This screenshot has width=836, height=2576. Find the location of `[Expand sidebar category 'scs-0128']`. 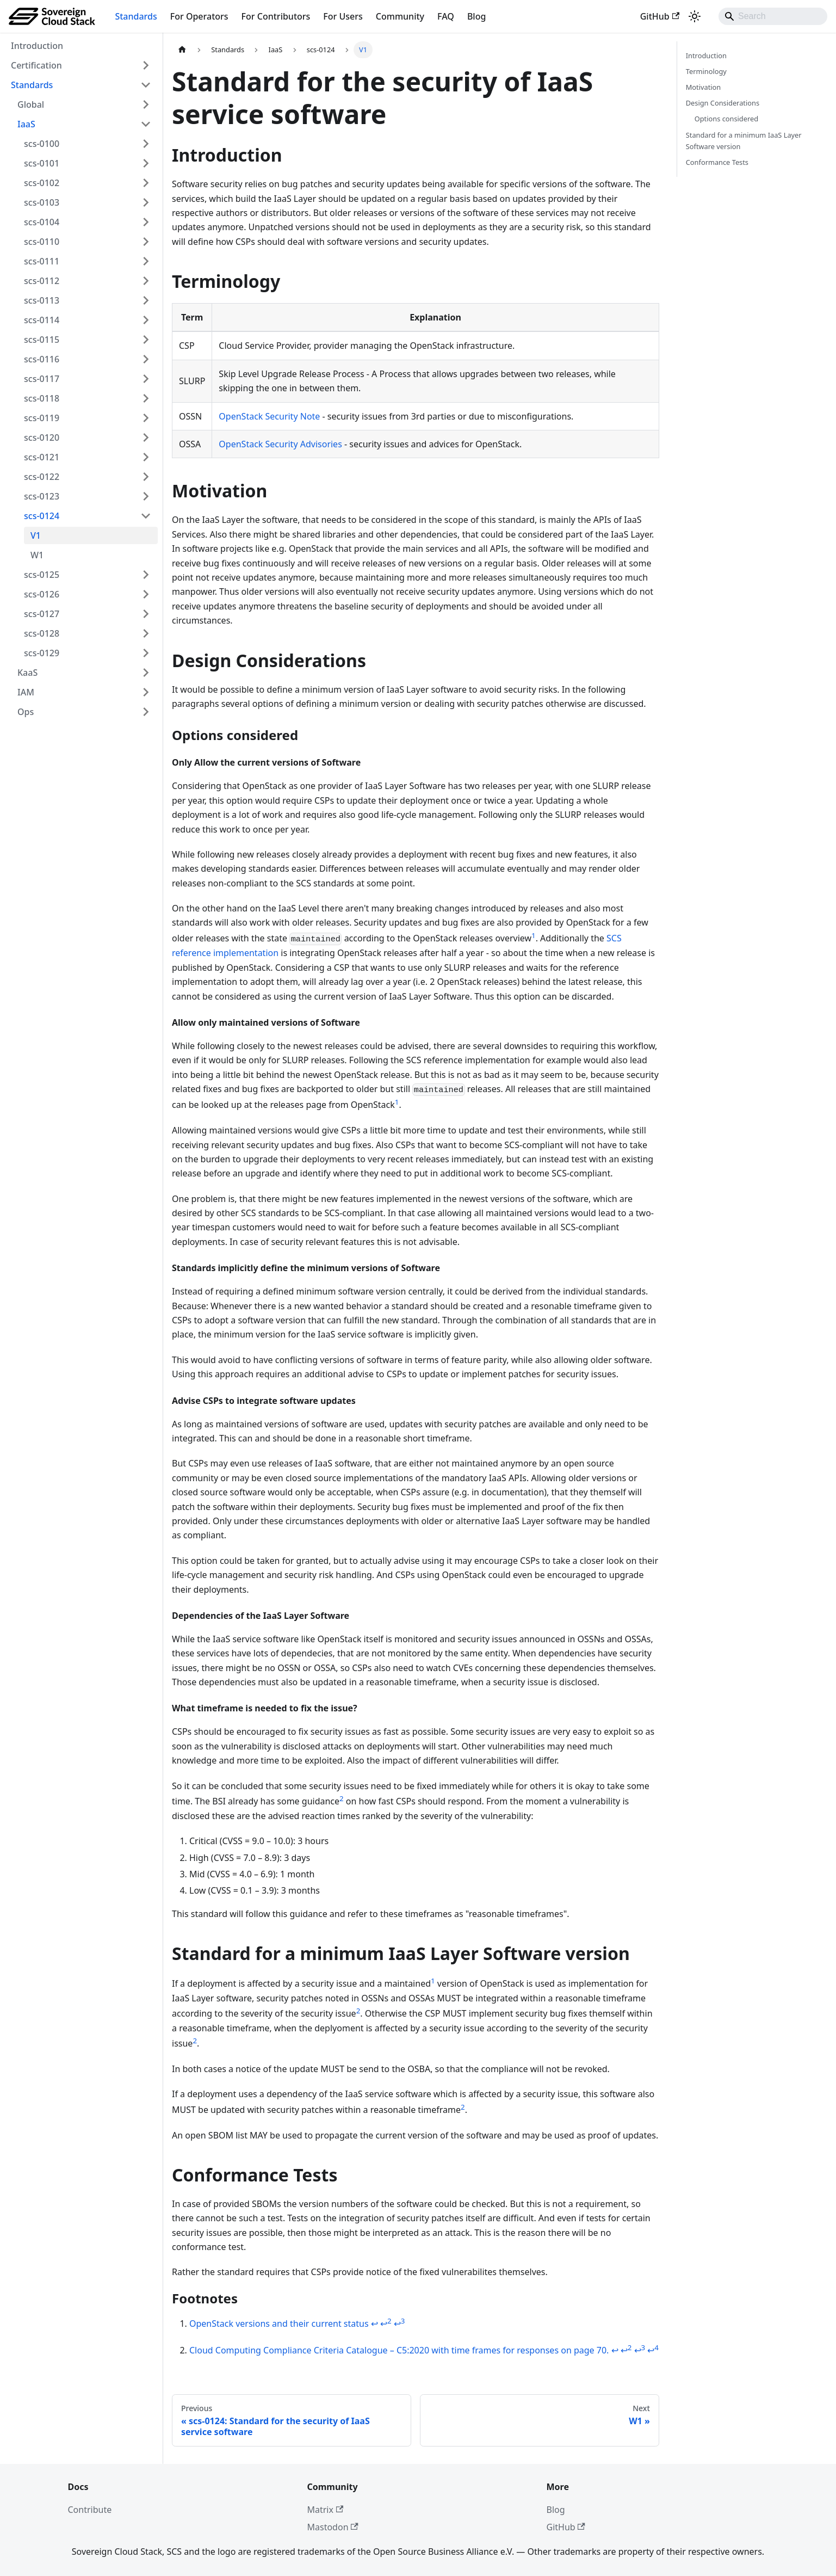

[Expand sidebar category 'scs-0128'] is located at coordinates (146, 633).